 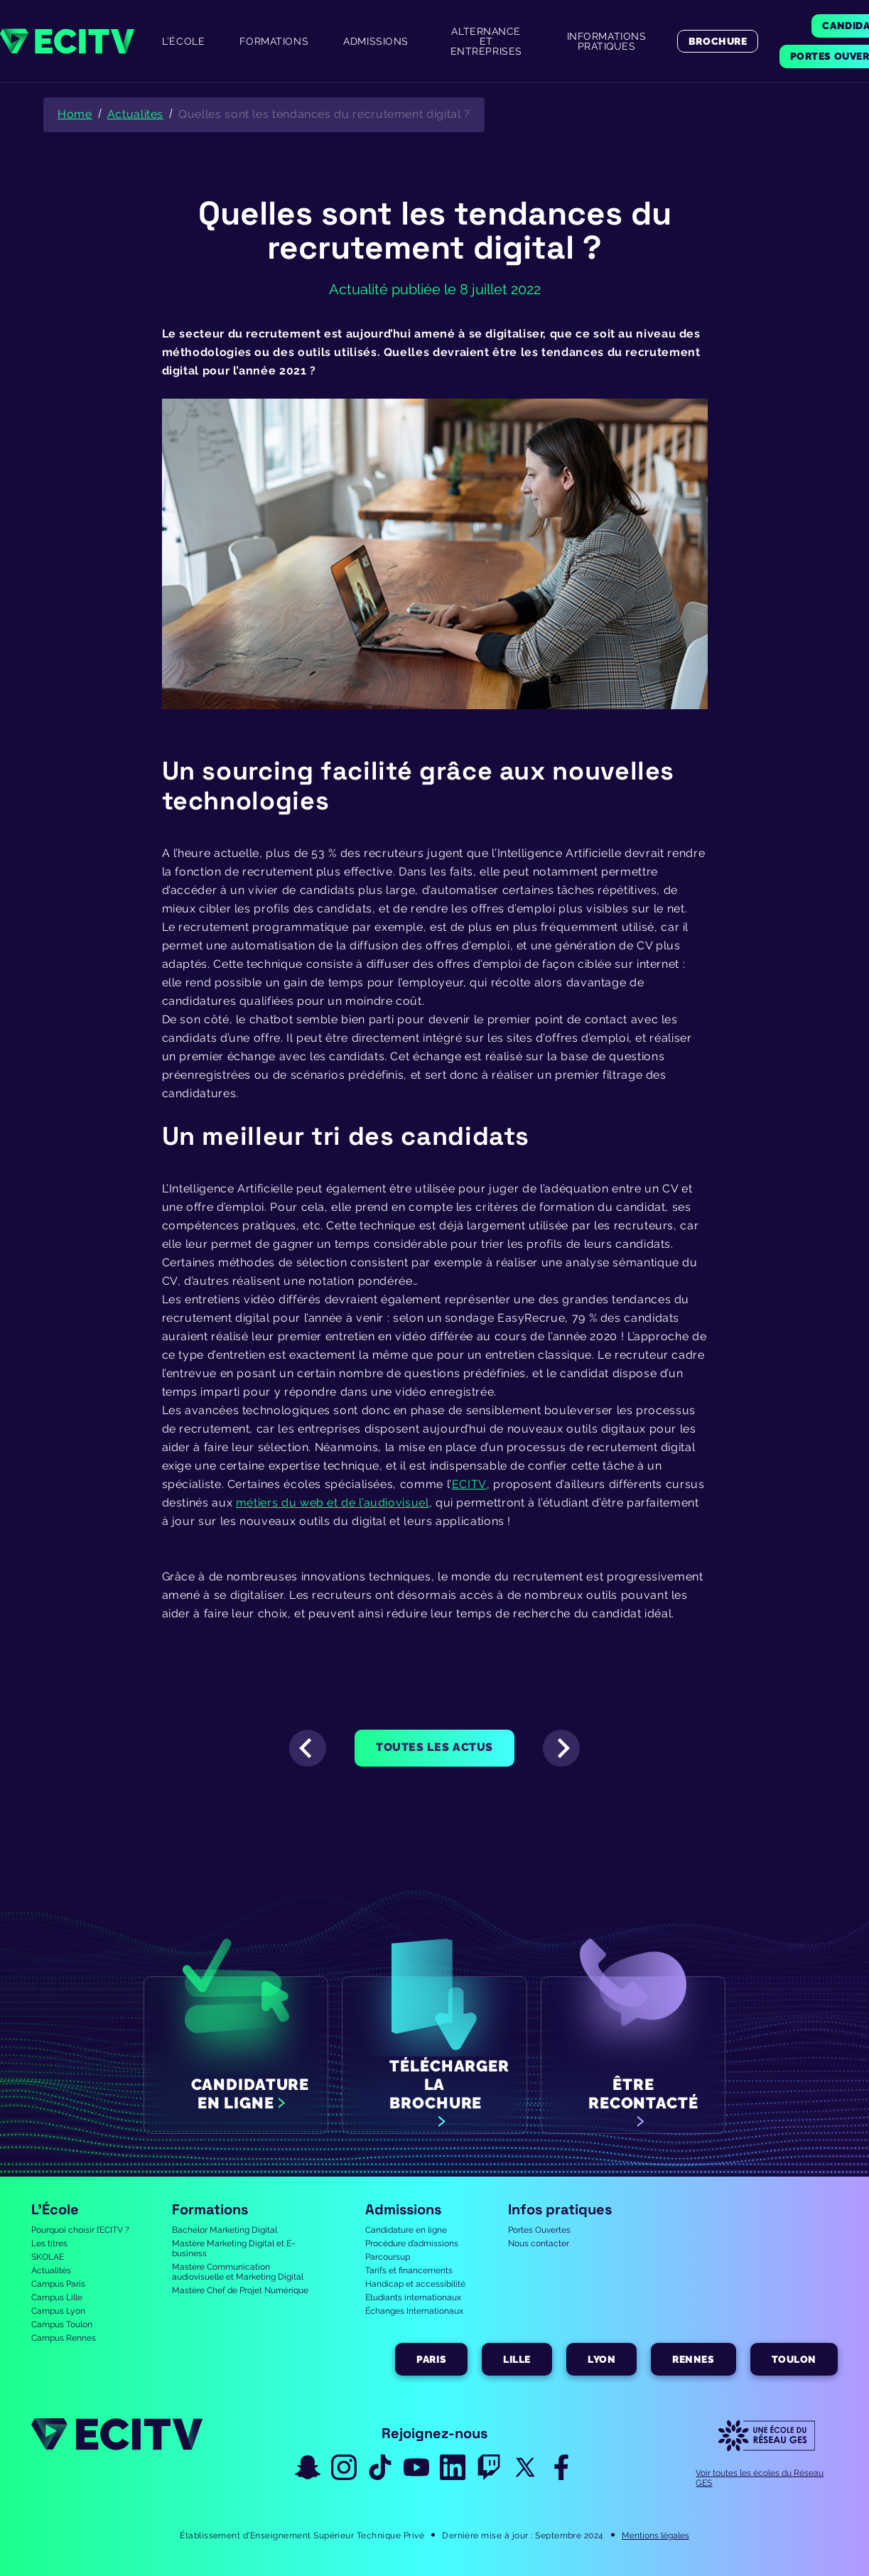 I want to click on Campus Lyon, so click(x=58, y=2311).